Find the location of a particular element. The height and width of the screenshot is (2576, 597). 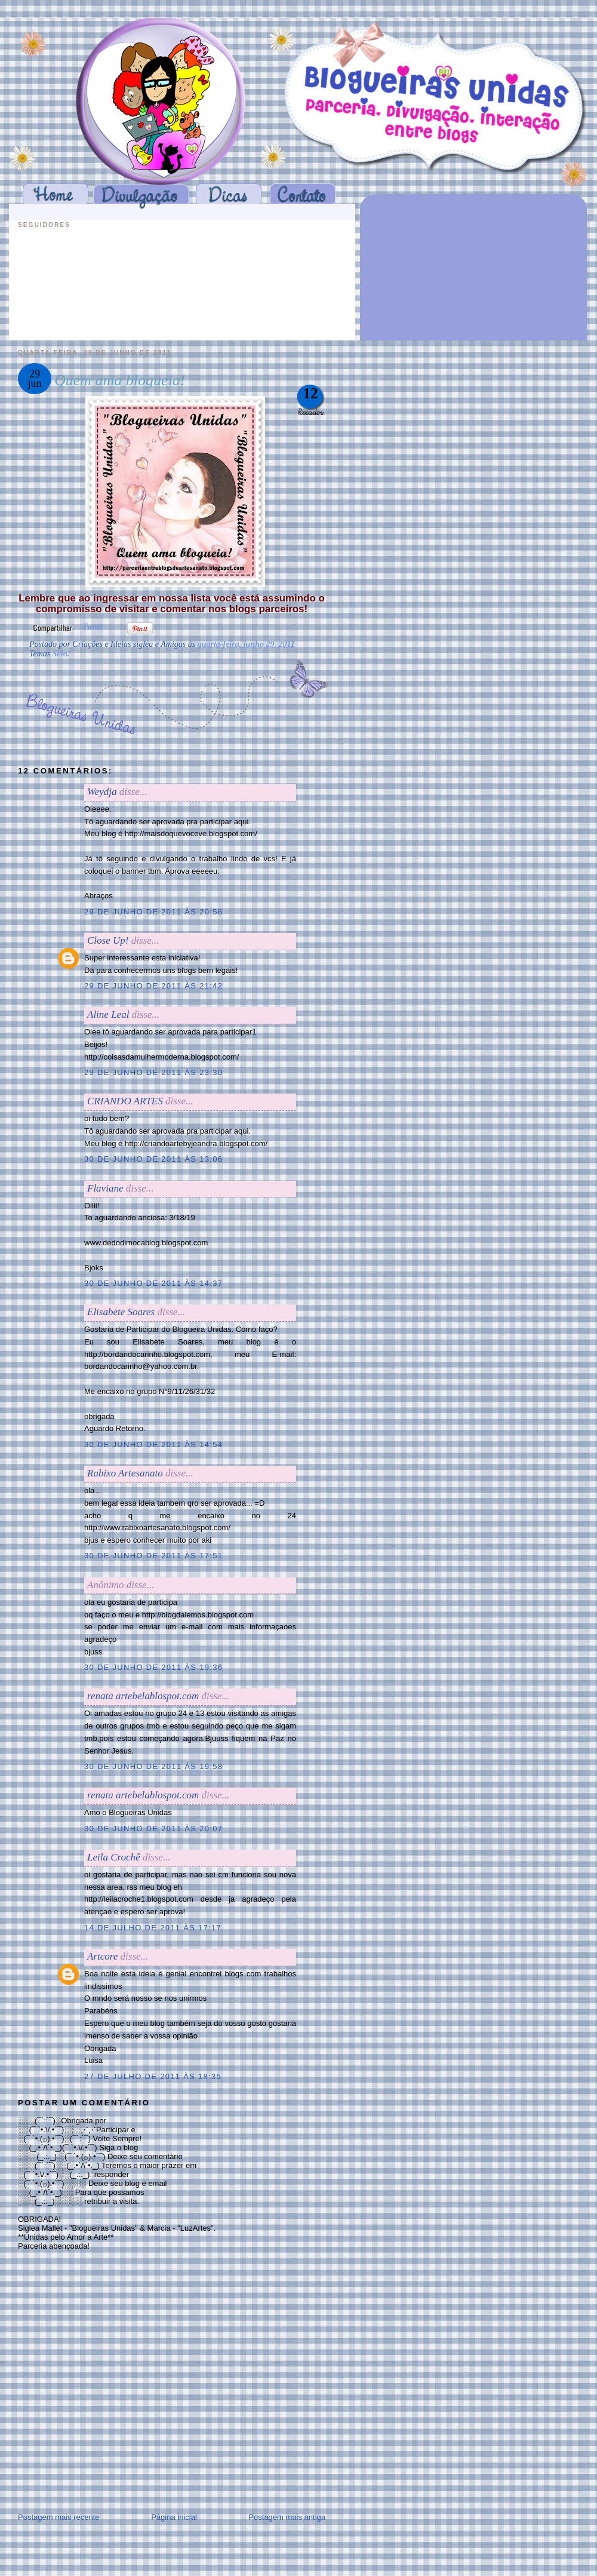

renata artebelablospot.com is located at coordinates (143, 1696).